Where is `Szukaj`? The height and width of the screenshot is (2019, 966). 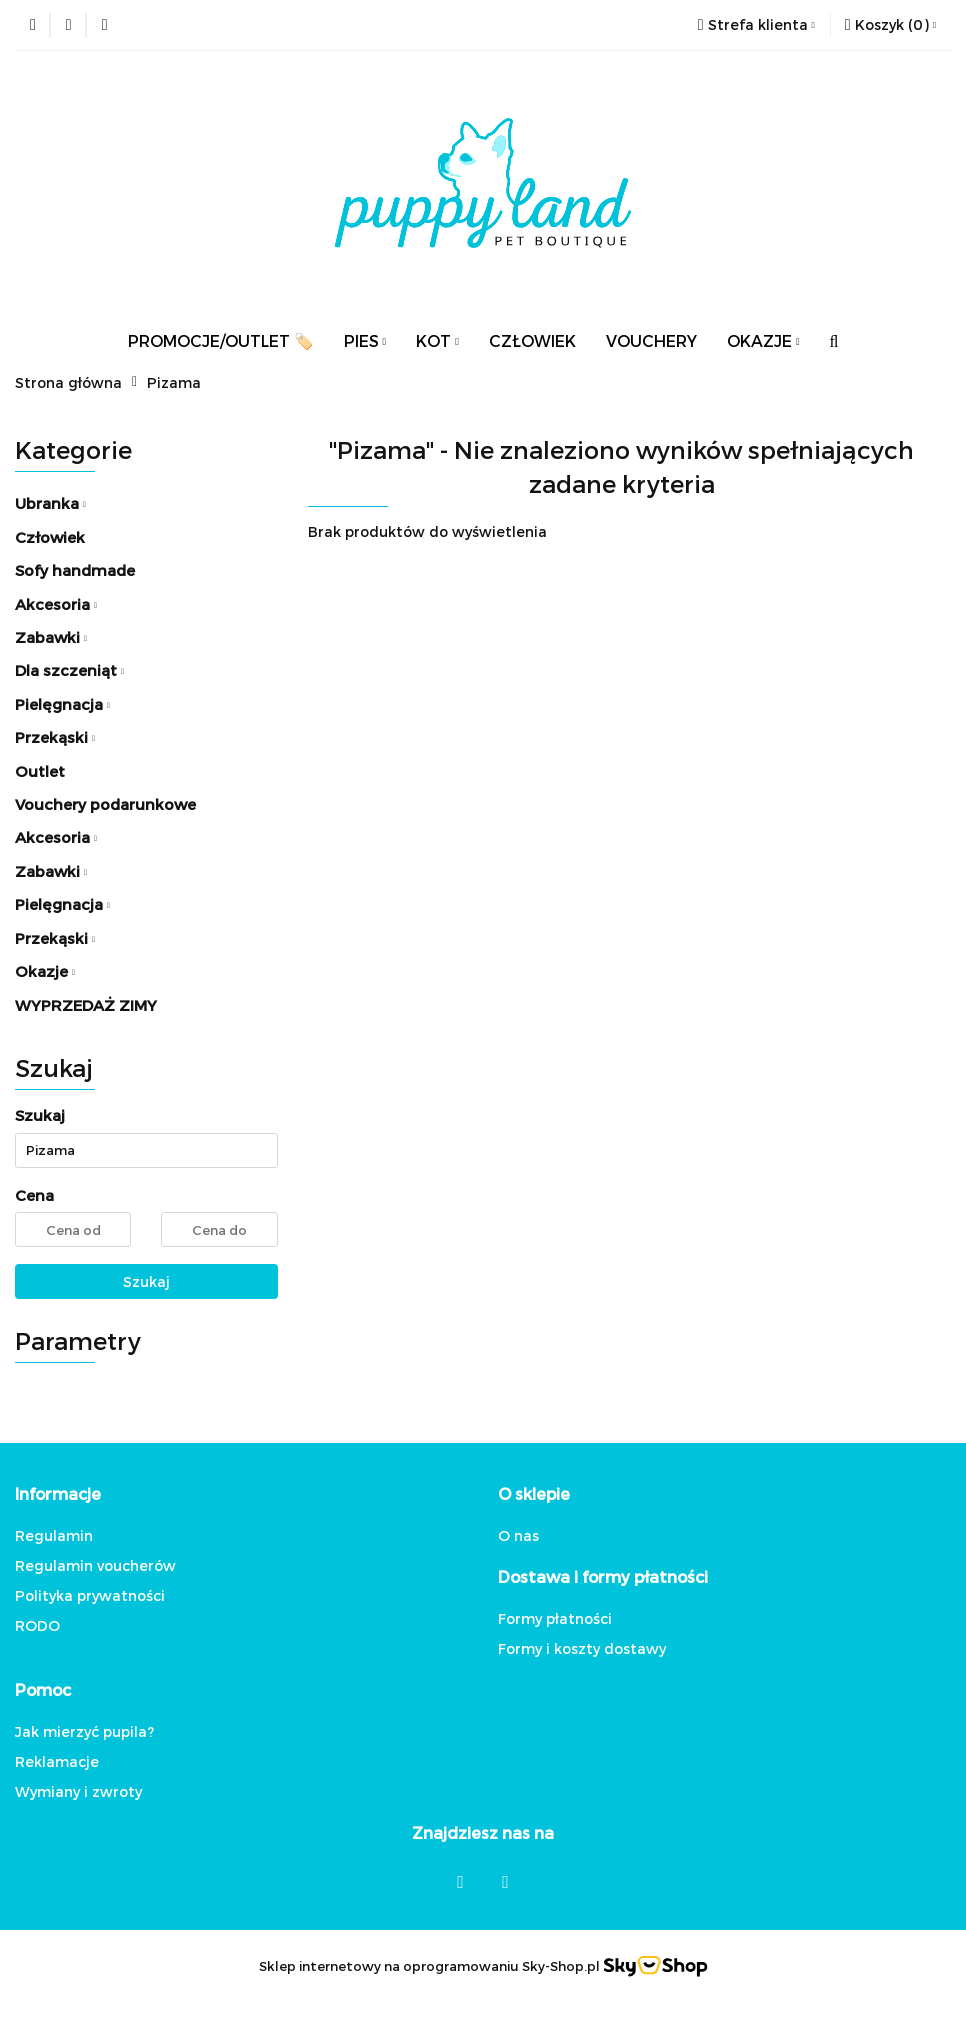
Szukaj is located at coordinates (146, 1281).